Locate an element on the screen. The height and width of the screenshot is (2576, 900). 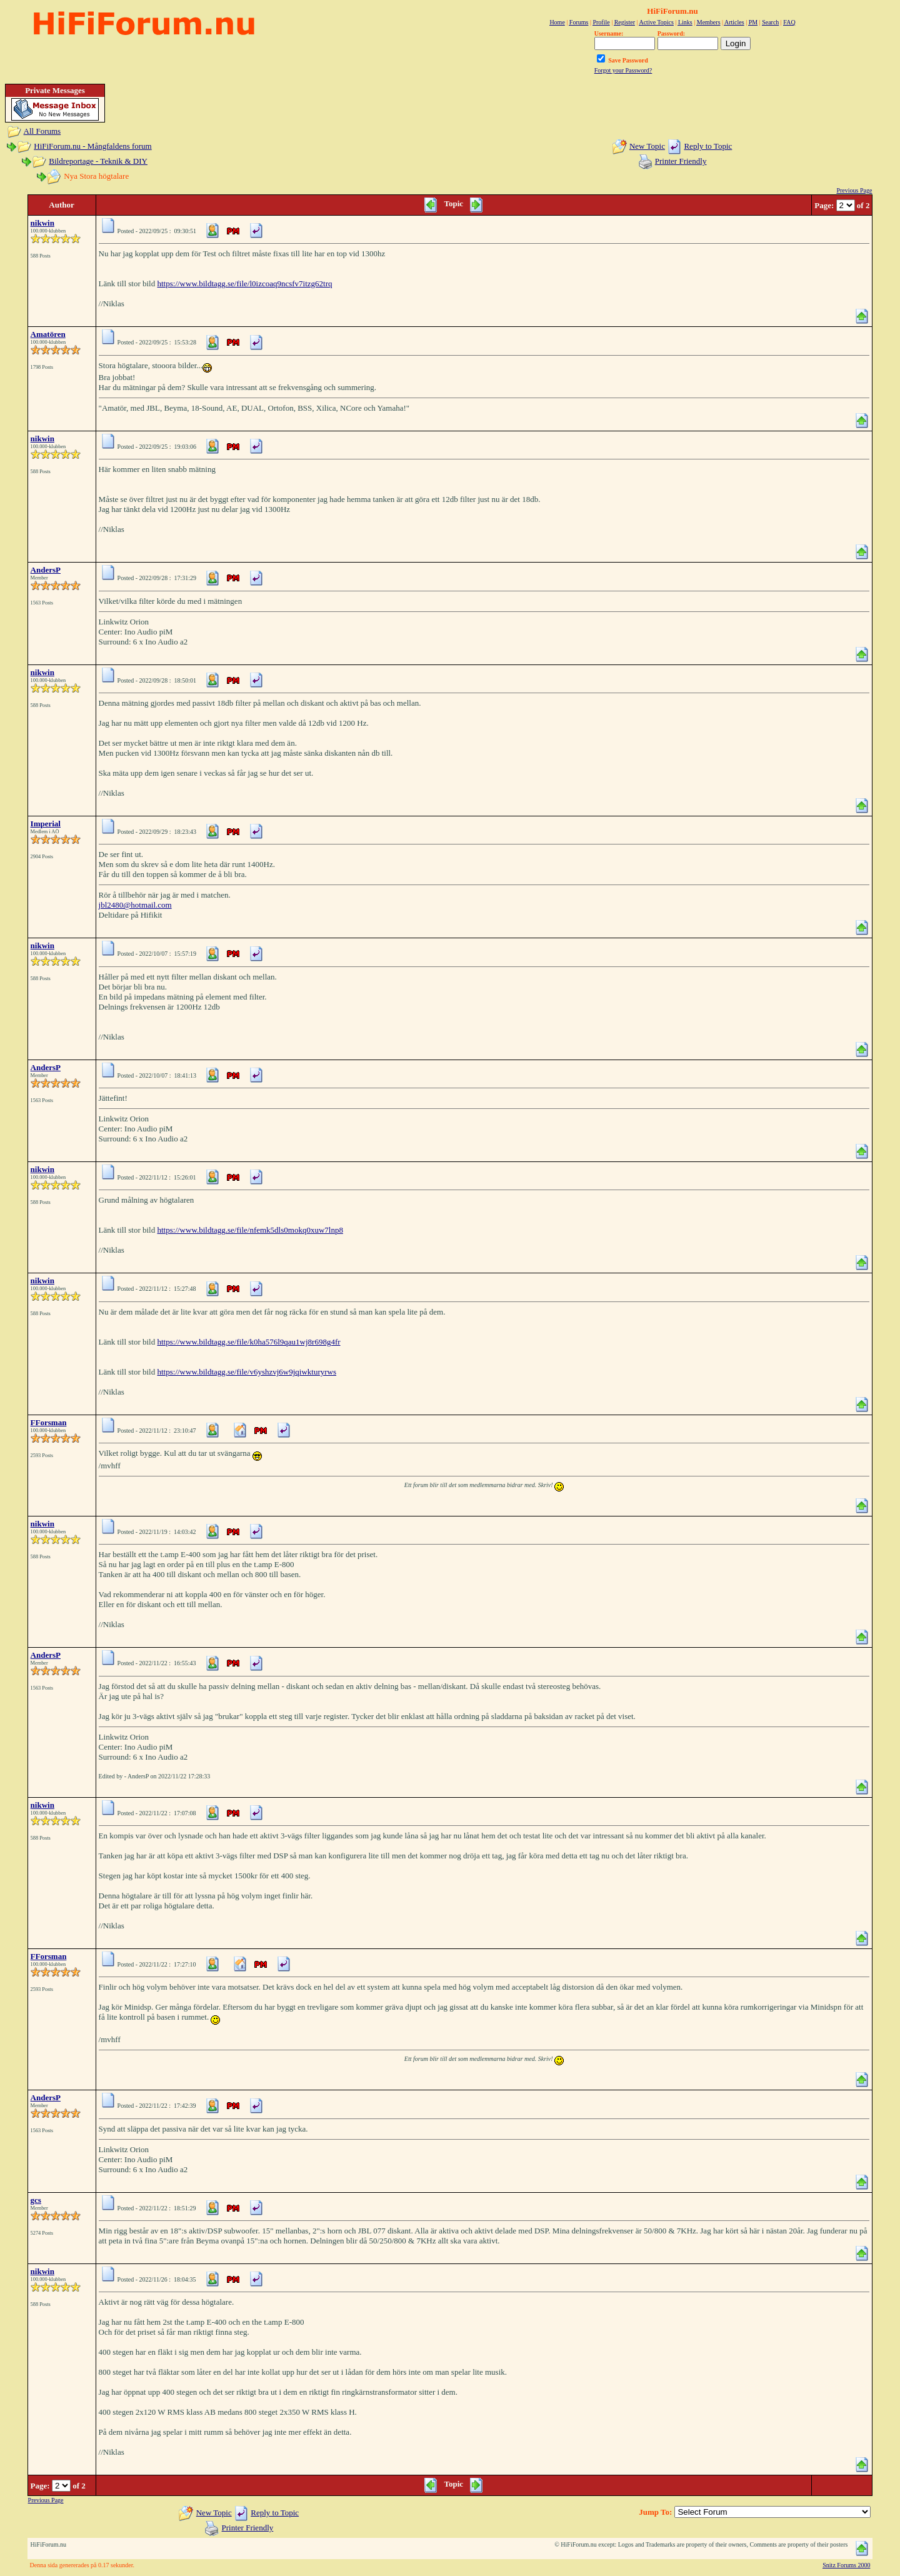
nikwin is located at coordinates (42, 223).